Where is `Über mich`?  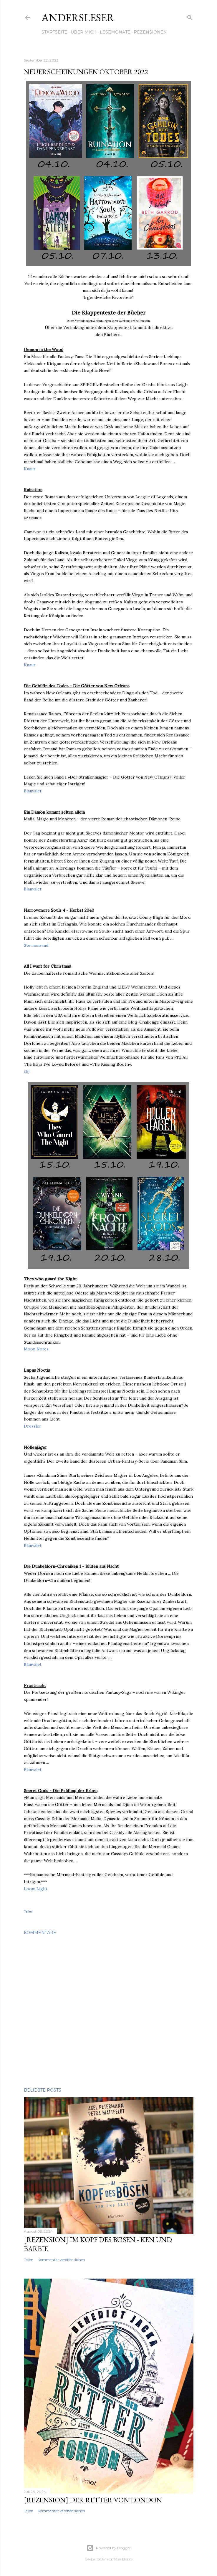
Über mich is located at coordinates (84, 32).